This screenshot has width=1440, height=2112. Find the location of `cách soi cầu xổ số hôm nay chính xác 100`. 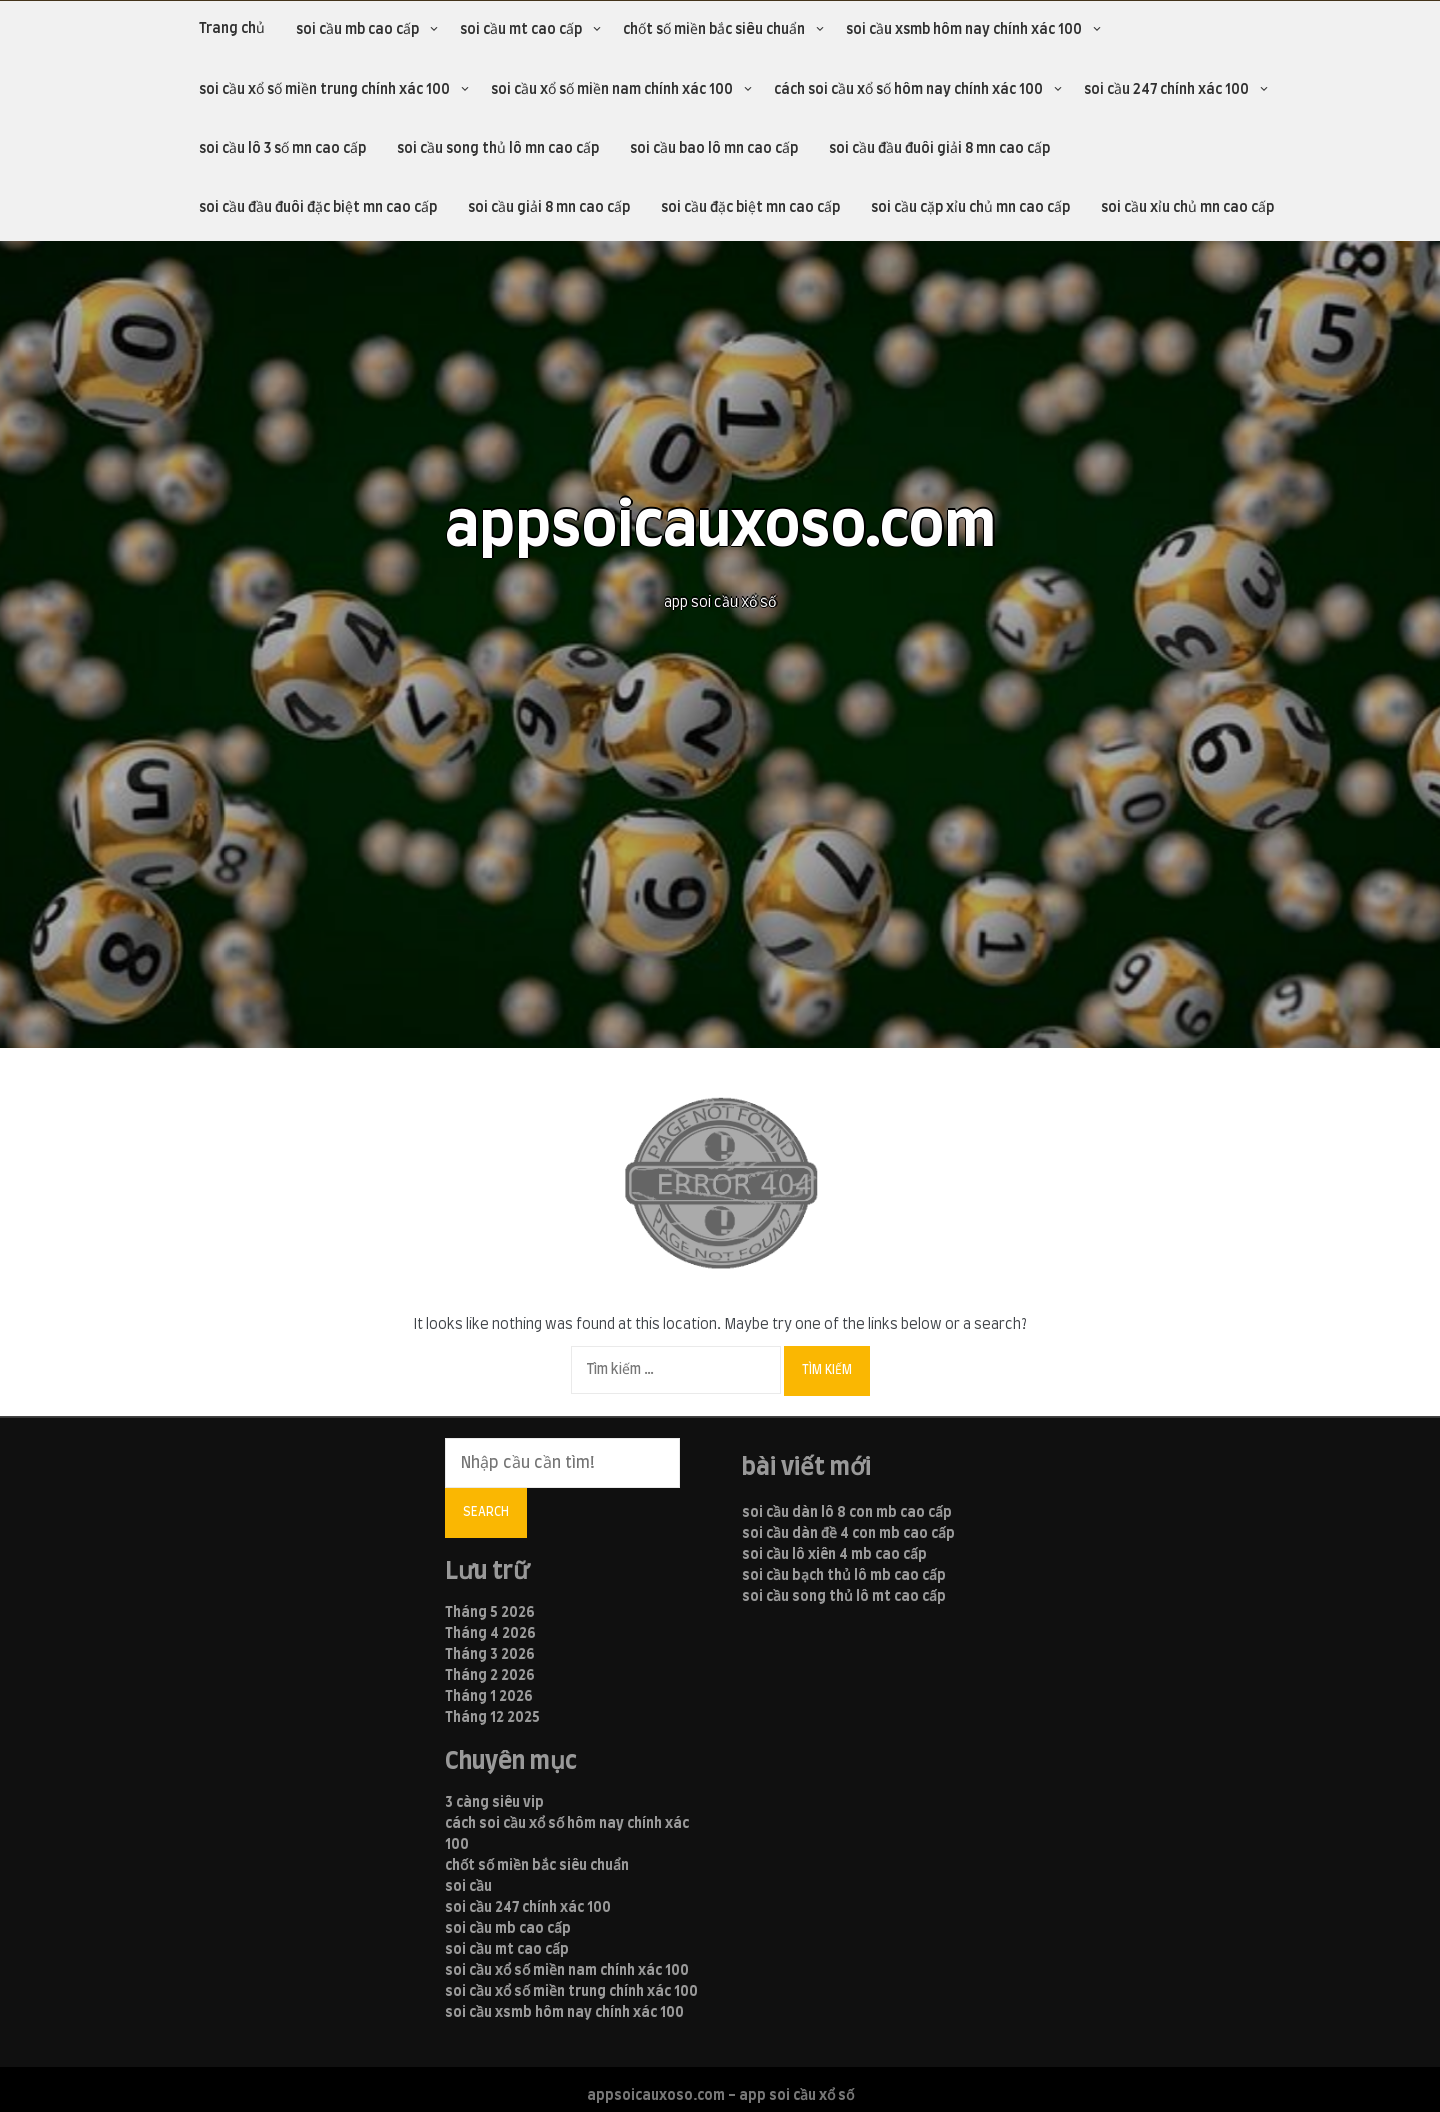

cách soi cầu xổ số hôm nay chính xác 100 is located at coordinates (908, 90).